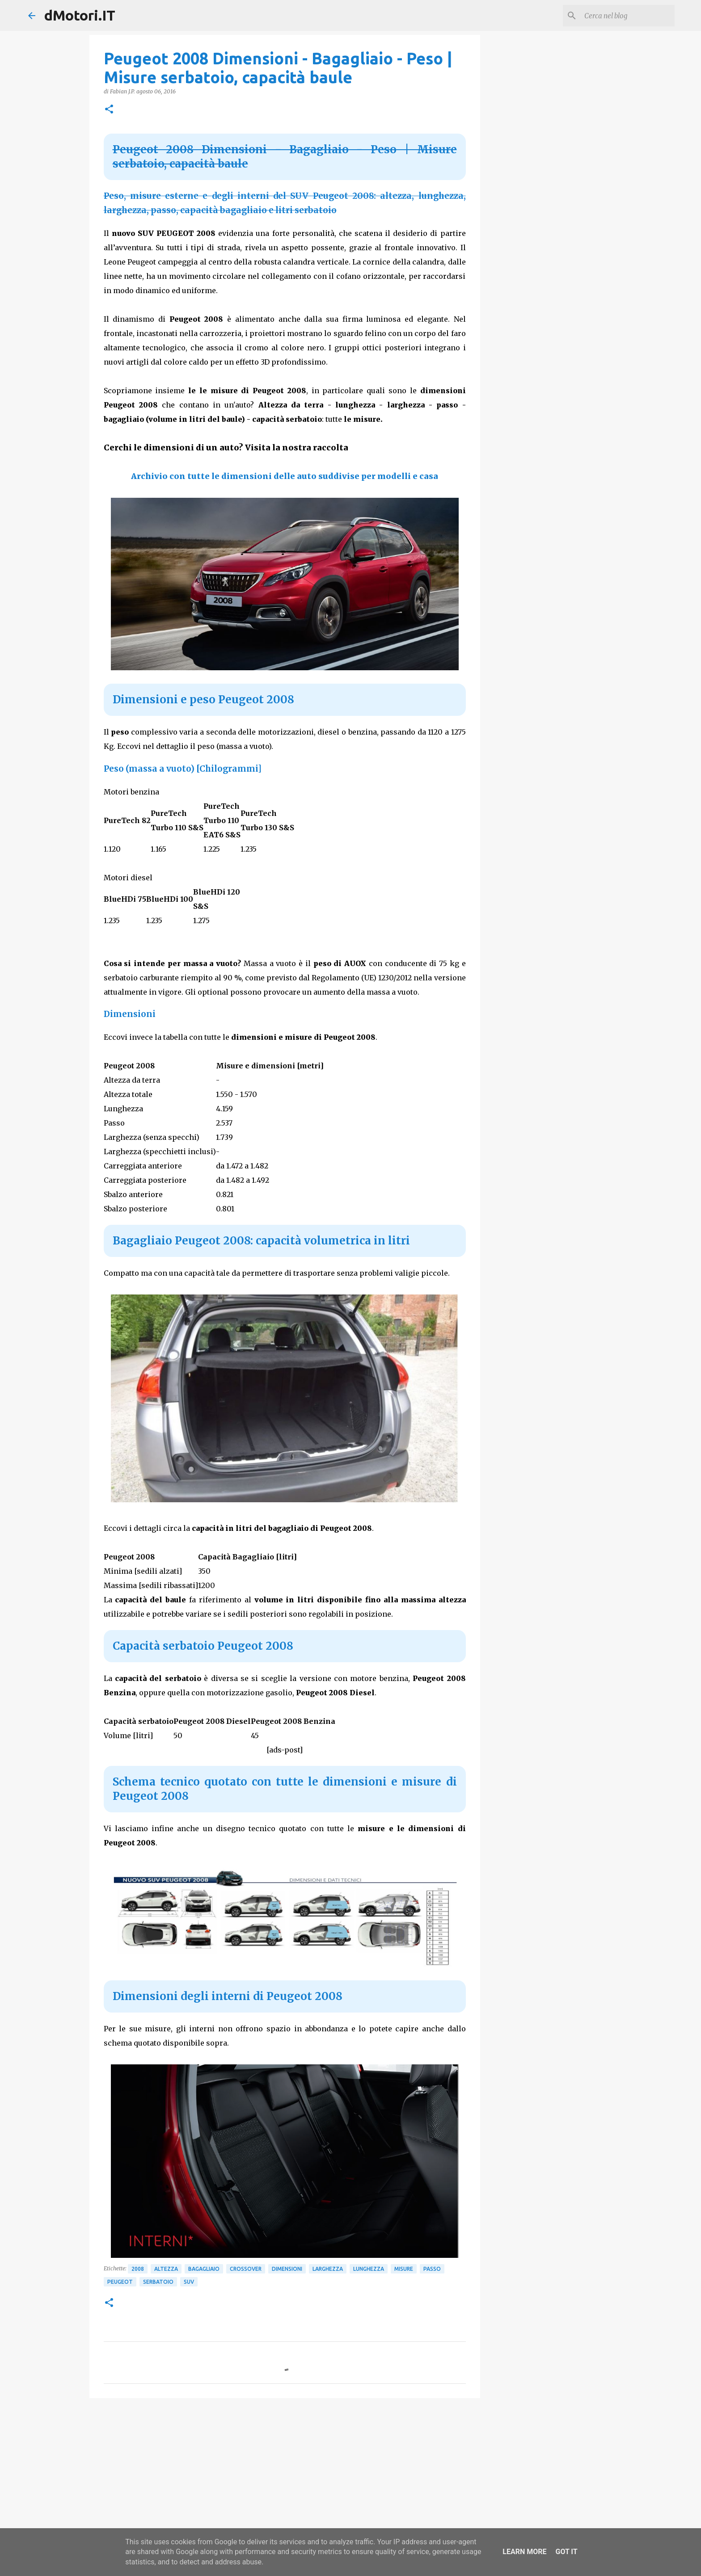  I want to click on Peugeot, so click(120, 2282).